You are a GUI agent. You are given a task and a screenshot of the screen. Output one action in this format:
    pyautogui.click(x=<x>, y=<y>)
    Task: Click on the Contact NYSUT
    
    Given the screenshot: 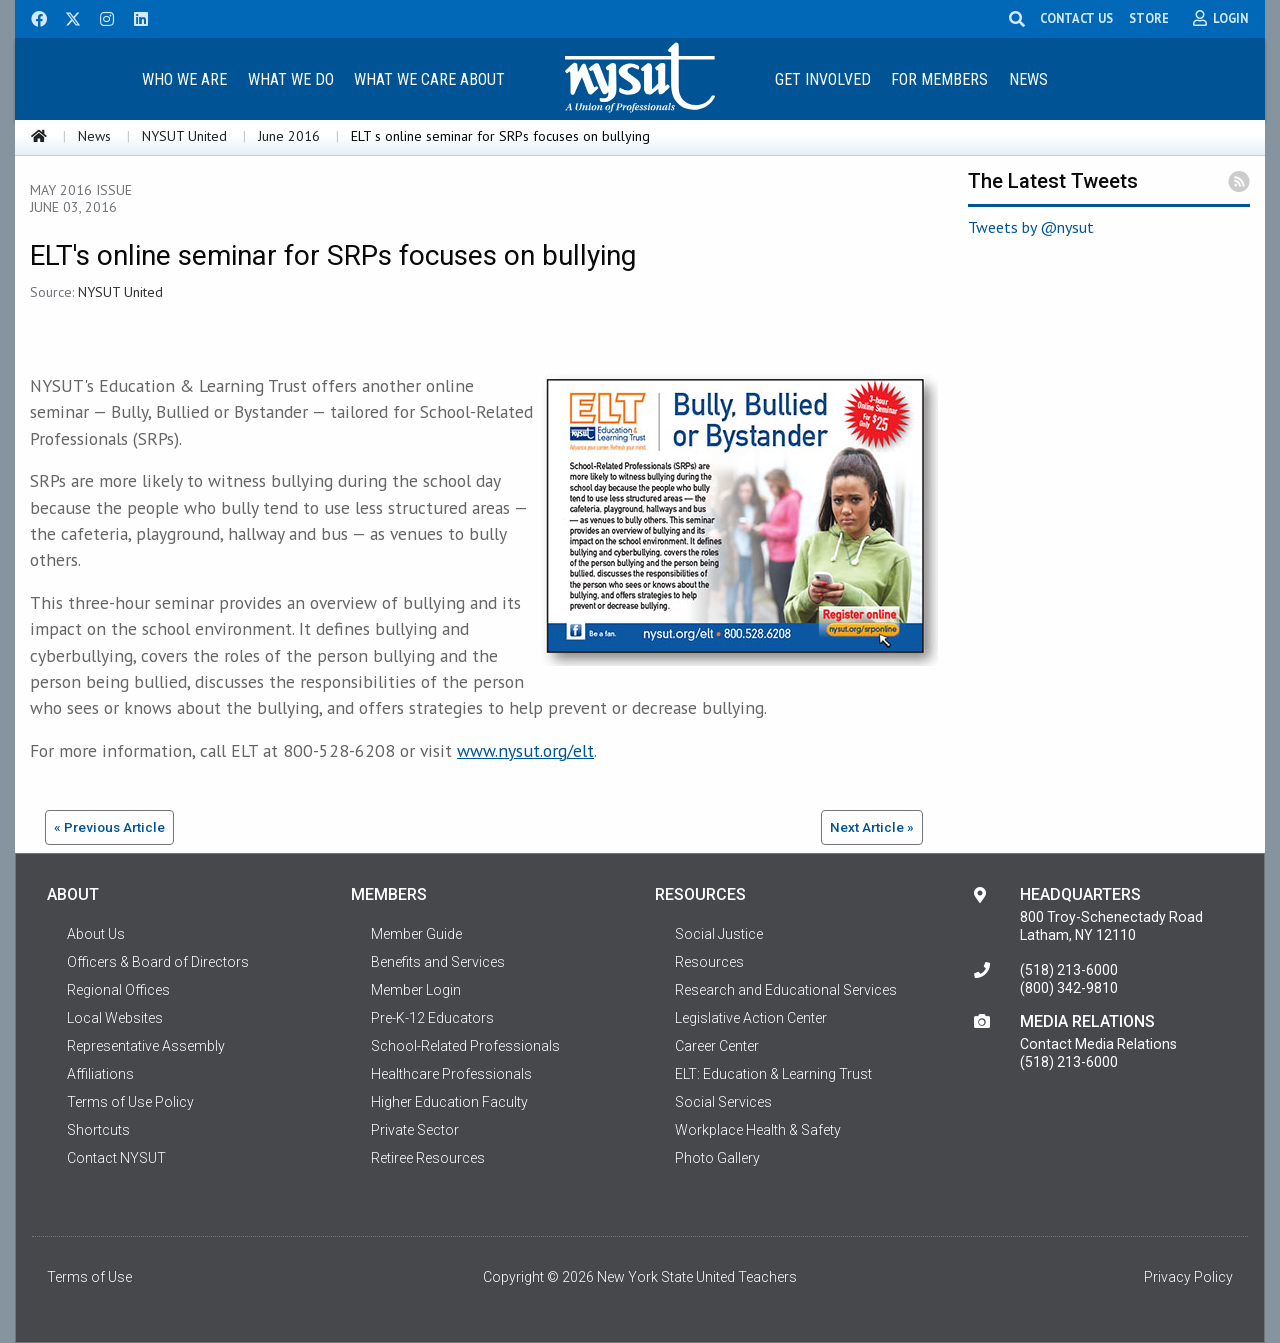 What is the action you would take?
    pyautogui.click(x=116, y=1158)
    